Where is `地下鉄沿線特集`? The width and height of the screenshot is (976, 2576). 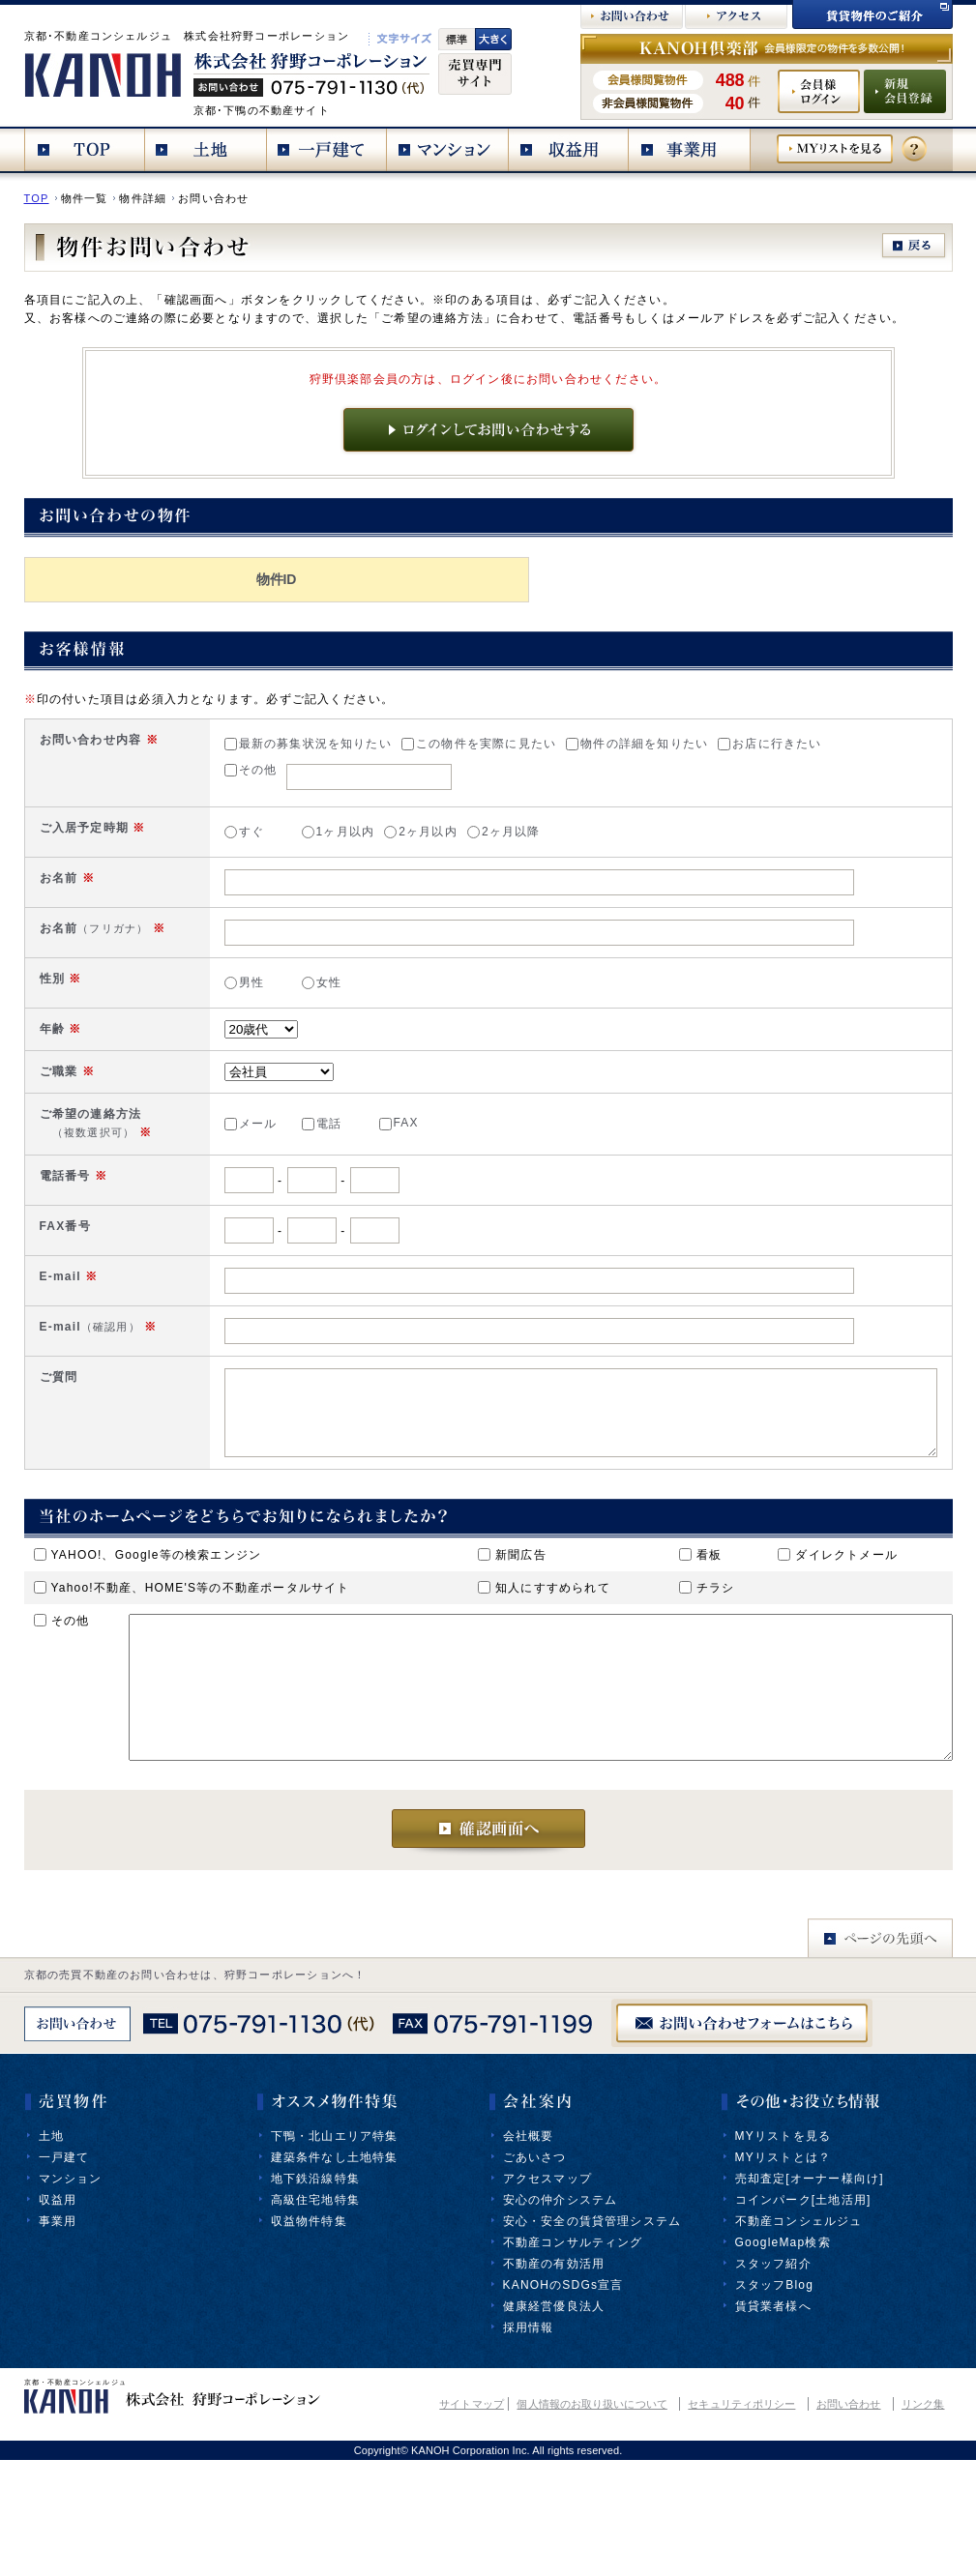
地下鉄沿線特集 is located at coordinates (315, 2294).